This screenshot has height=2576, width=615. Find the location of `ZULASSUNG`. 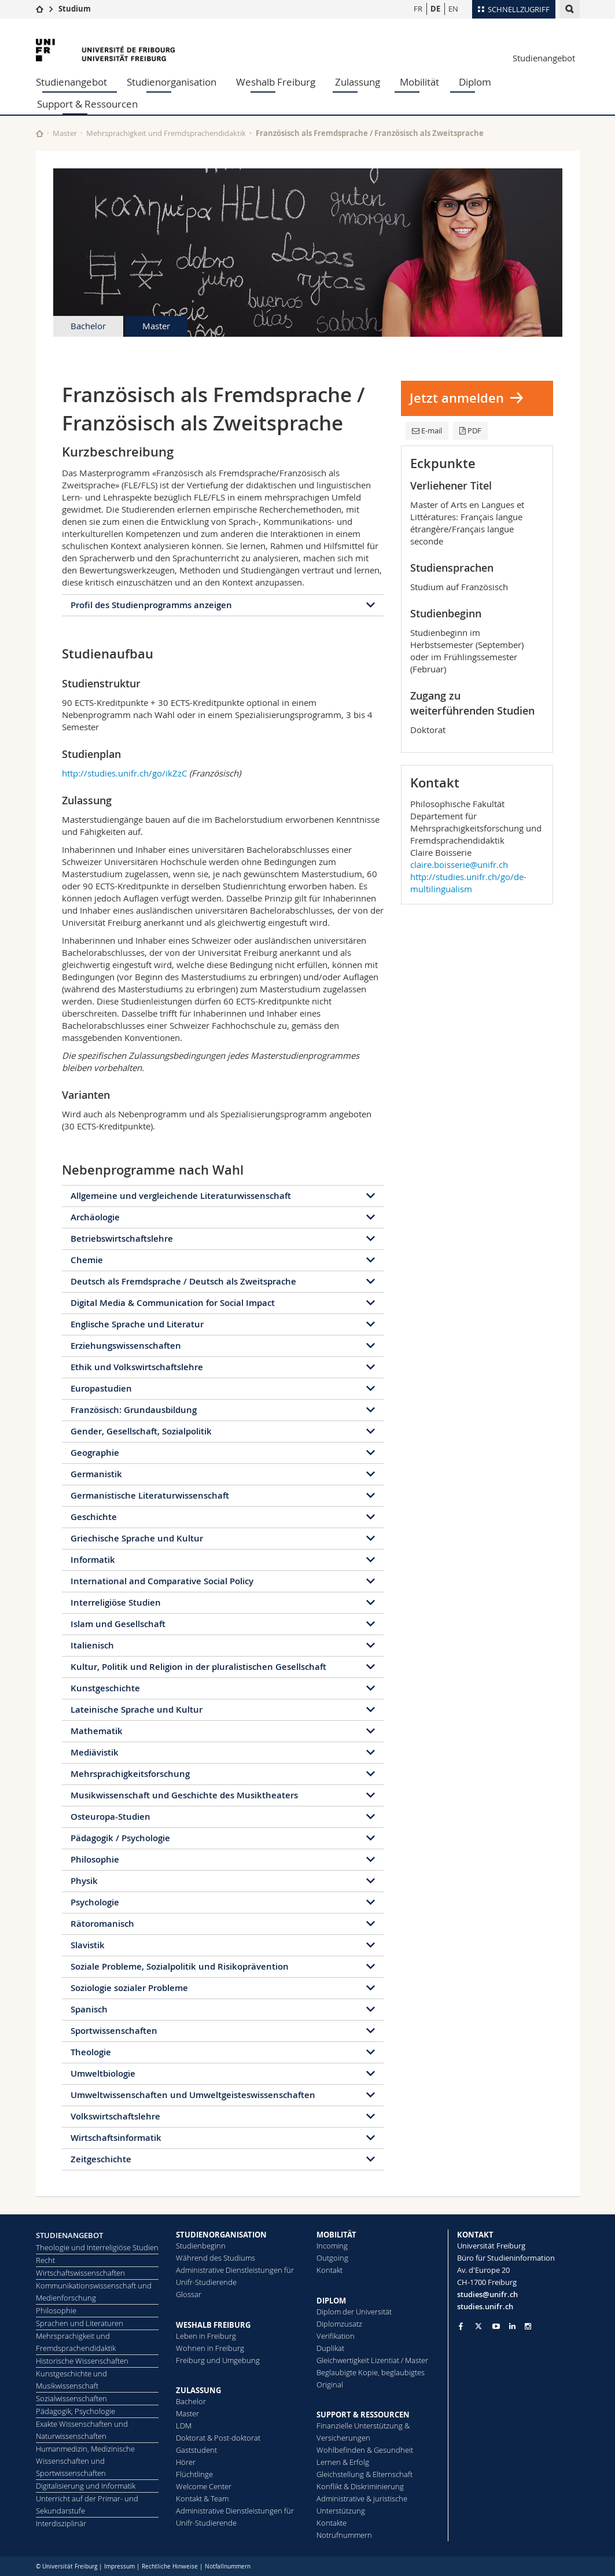

ZULASSUNG is located at coordinates (198, 2390).